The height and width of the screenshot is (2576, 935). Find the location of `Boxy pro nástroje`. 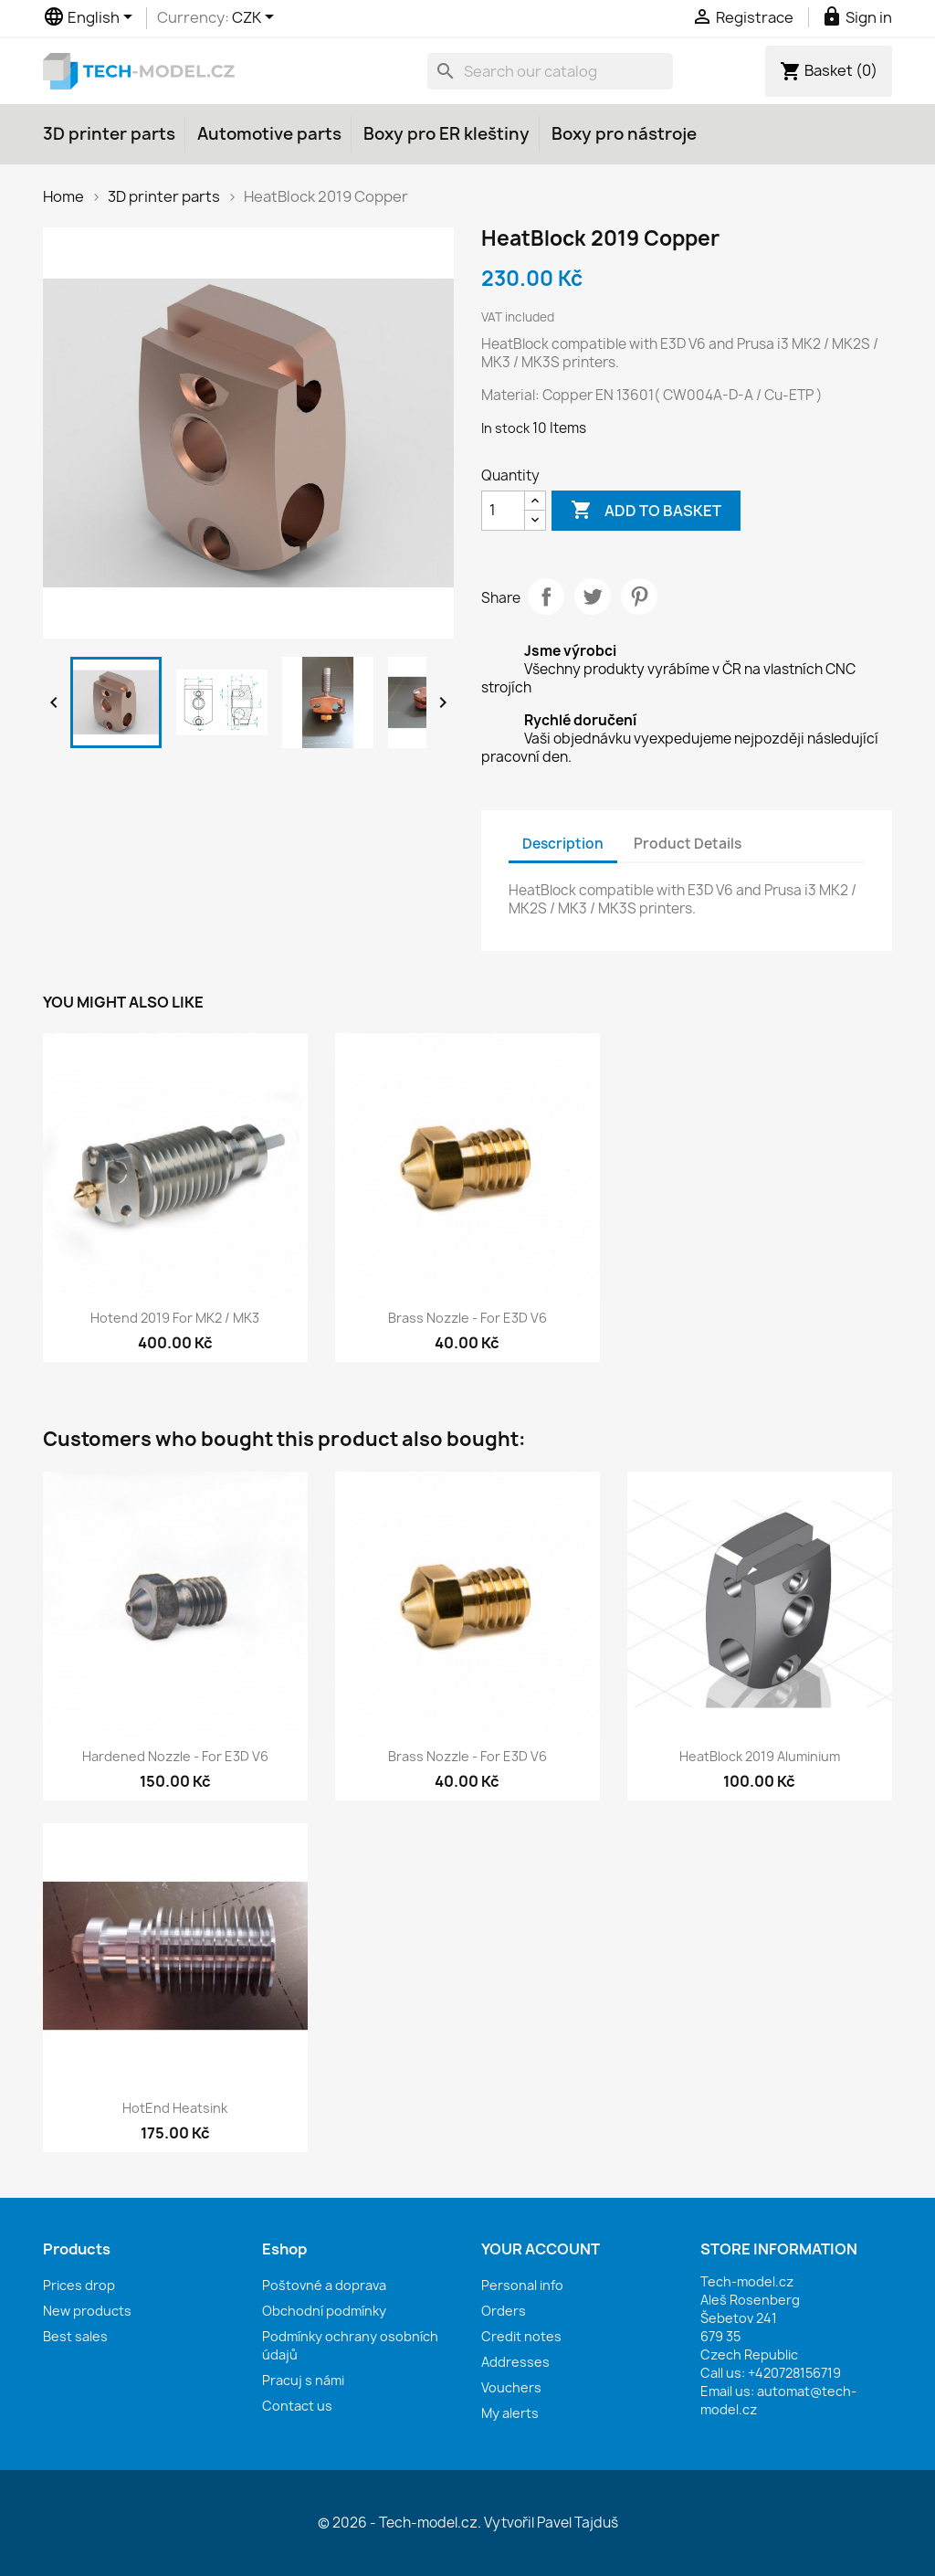

Boxy pro nástroje is located at coordinates (624, 133).